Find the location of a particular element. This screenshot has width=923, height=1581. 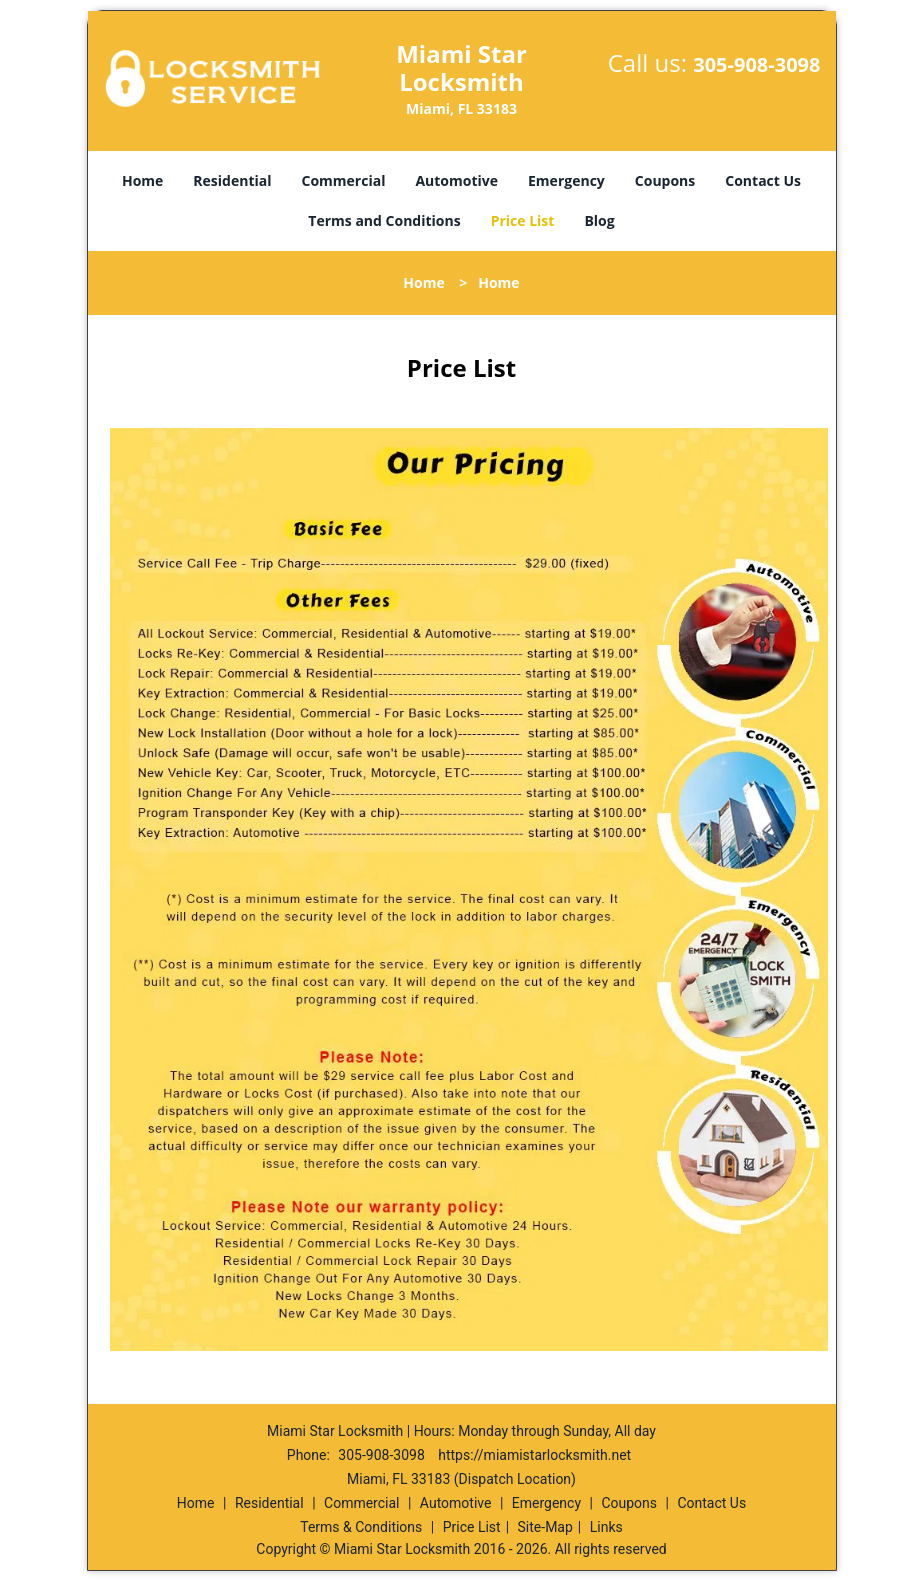

Home is located at coordinates (142, 180).